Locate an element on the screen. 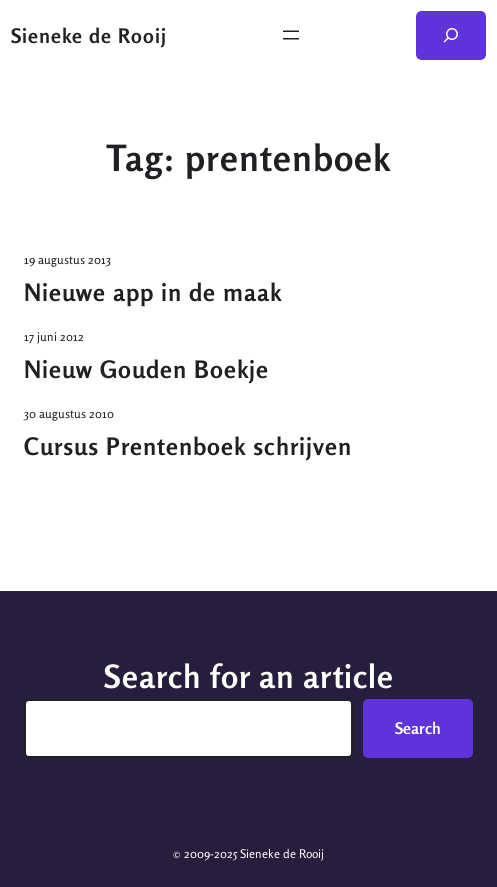  [Zoekveld uitvouwen] is located at coordinates (451, 35).